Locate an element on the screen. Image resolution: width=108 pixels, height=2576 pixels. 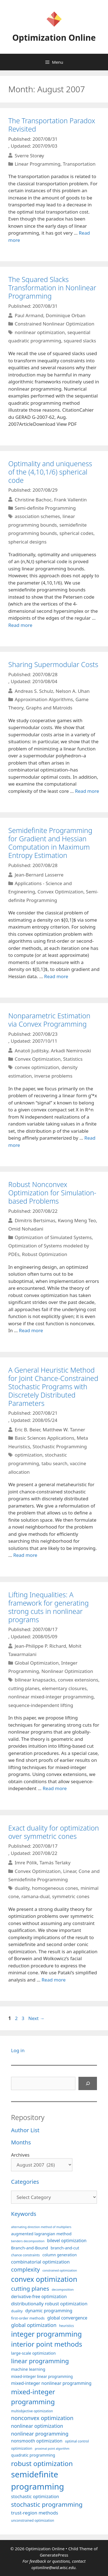
Anatoli Juditsky is located at coordinates (31, 1050).